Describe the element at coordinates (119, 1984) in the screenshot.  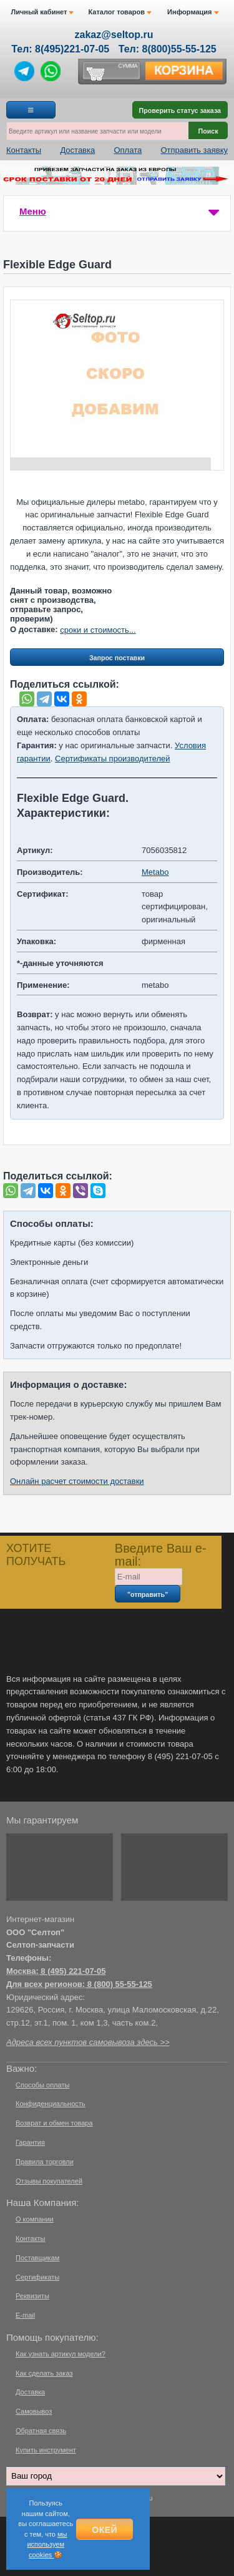
I see `8 (800) 55-55-125` at that location.